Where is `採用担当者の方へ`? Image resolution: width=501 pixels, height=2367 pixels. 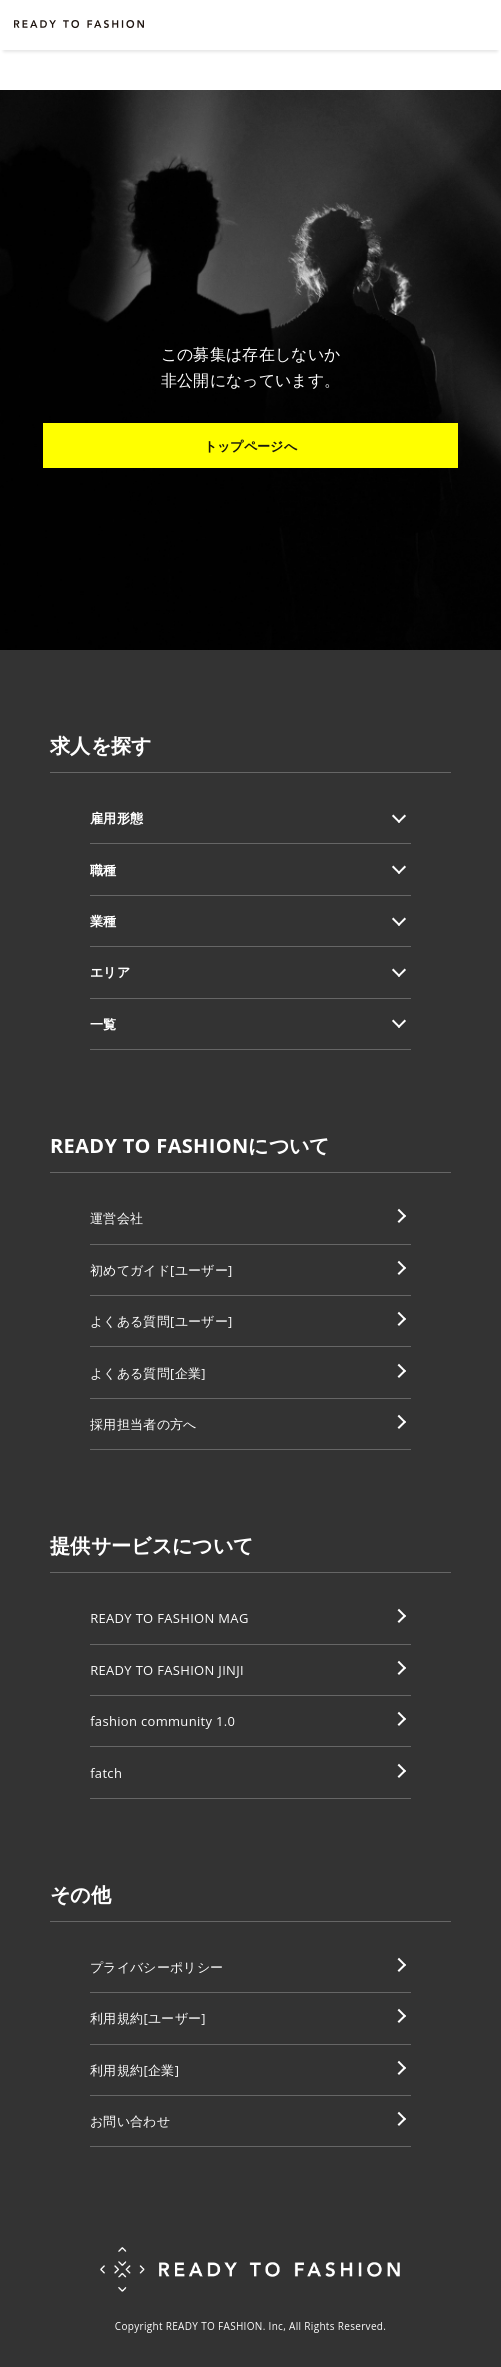 採用担当者の方へ is located at coordinates (143, 1424).